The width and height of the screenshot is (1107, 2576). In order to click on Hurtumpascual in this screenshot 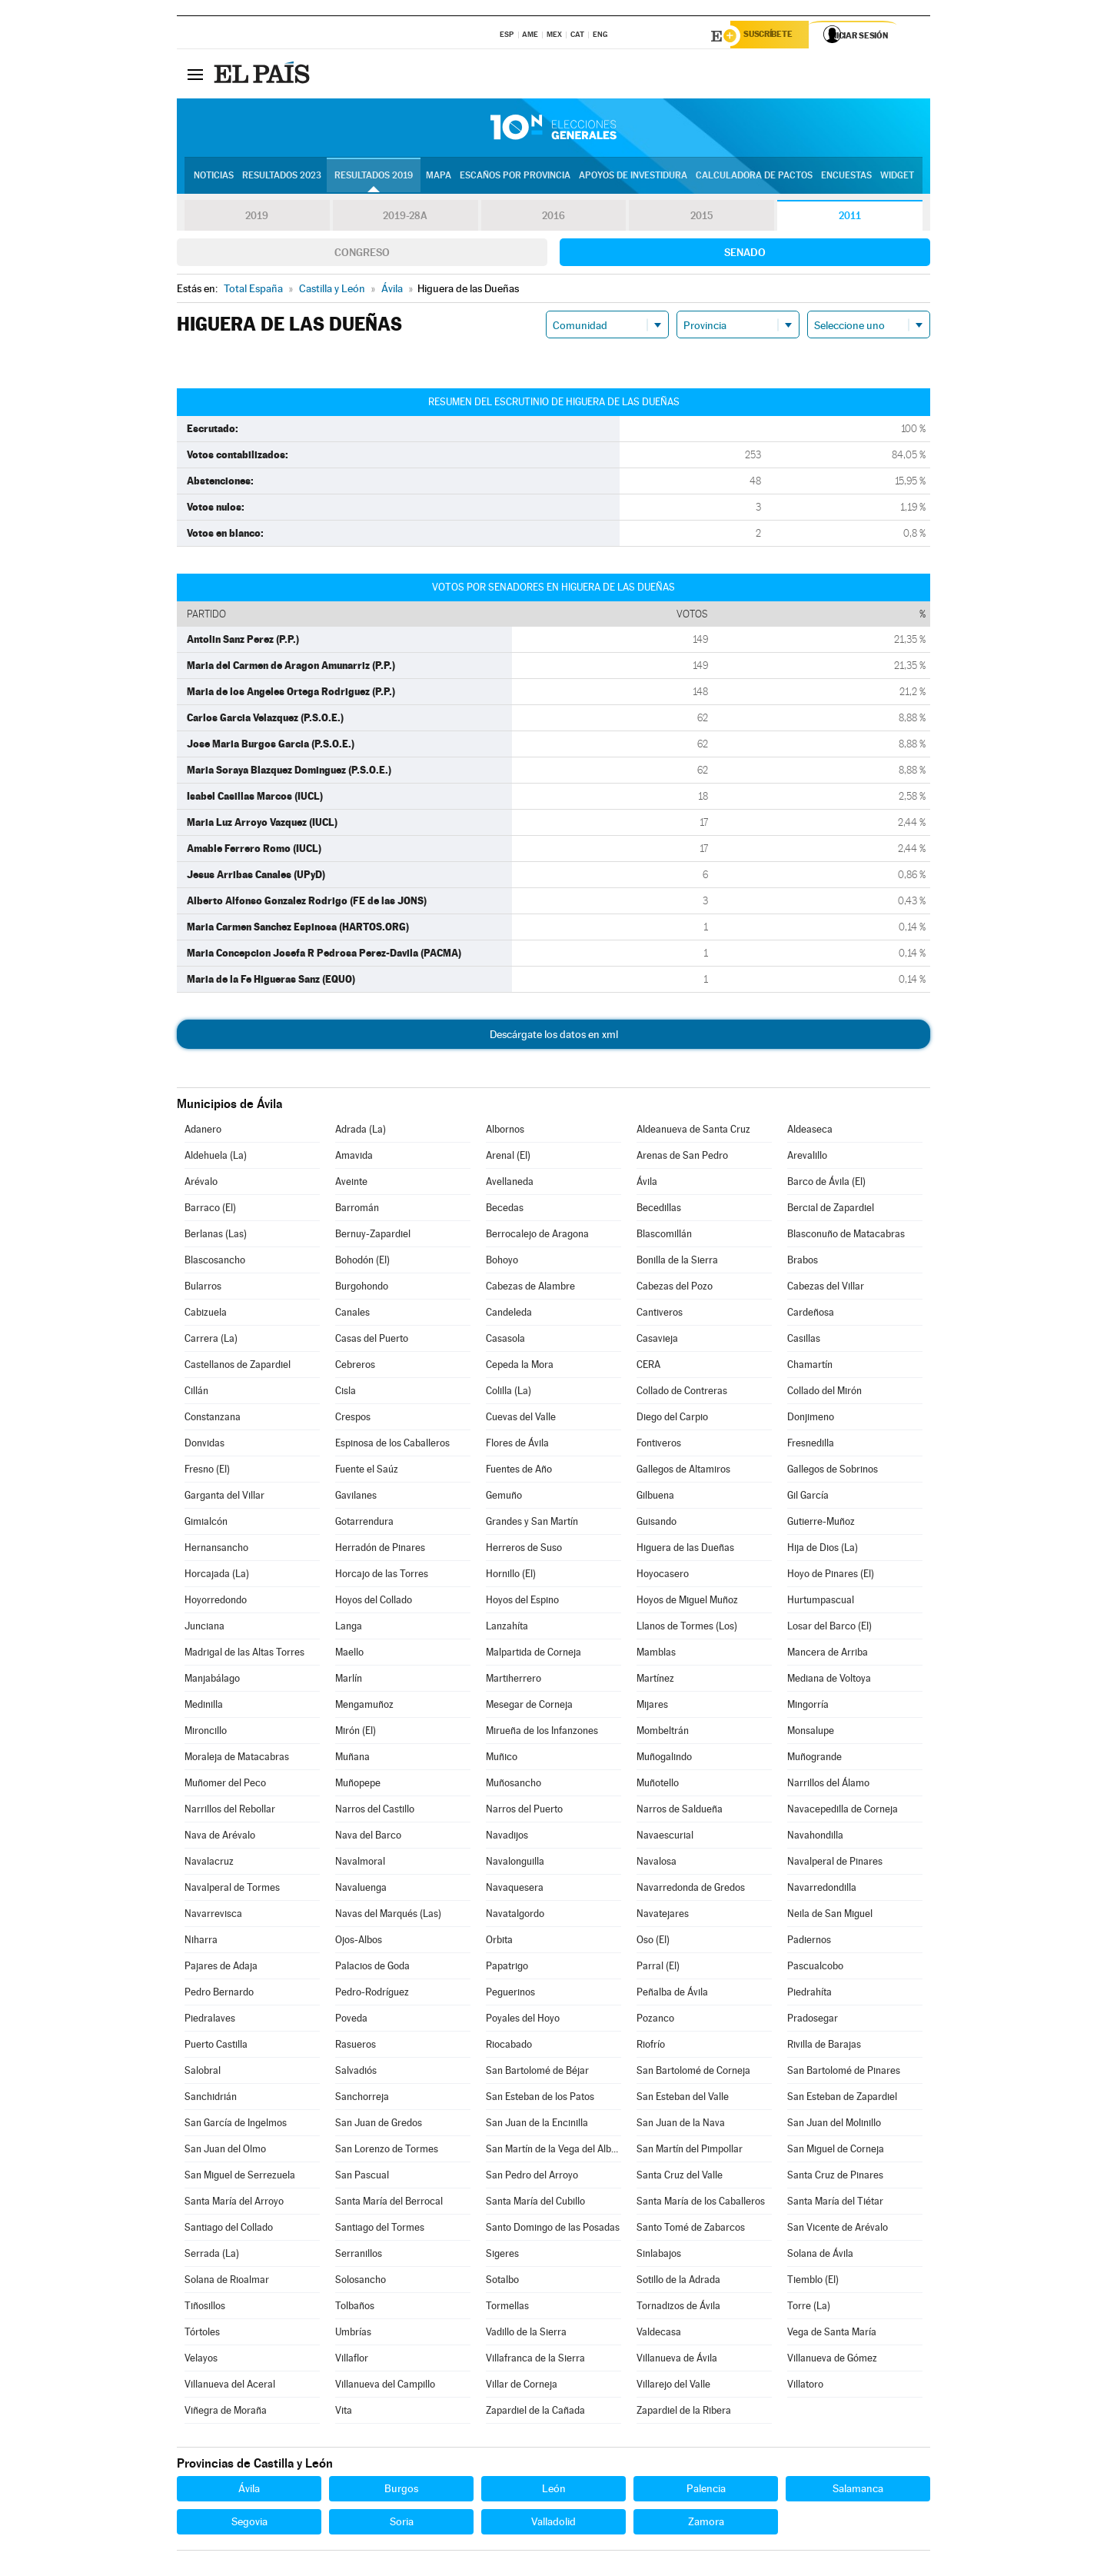, I will do `click(820, 1602)`.